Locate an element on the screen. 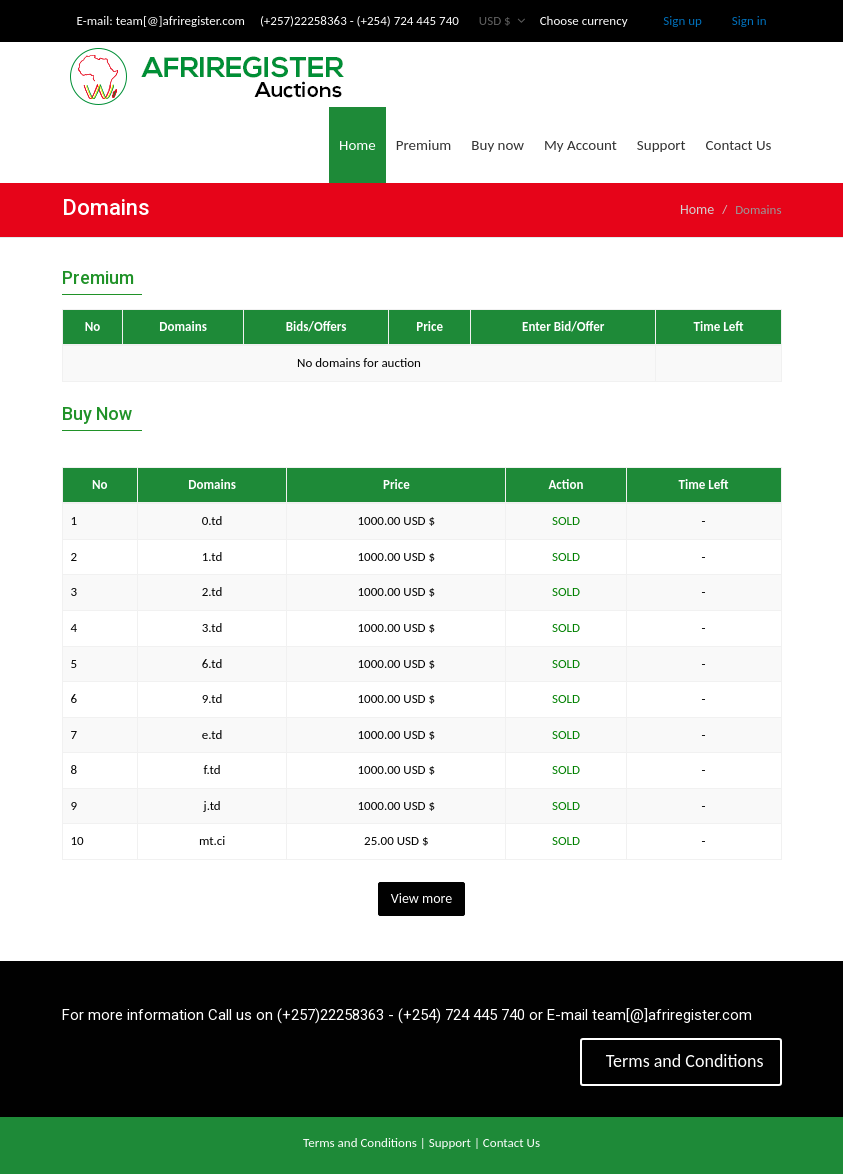  Premium is located at coordinates (424, 145).